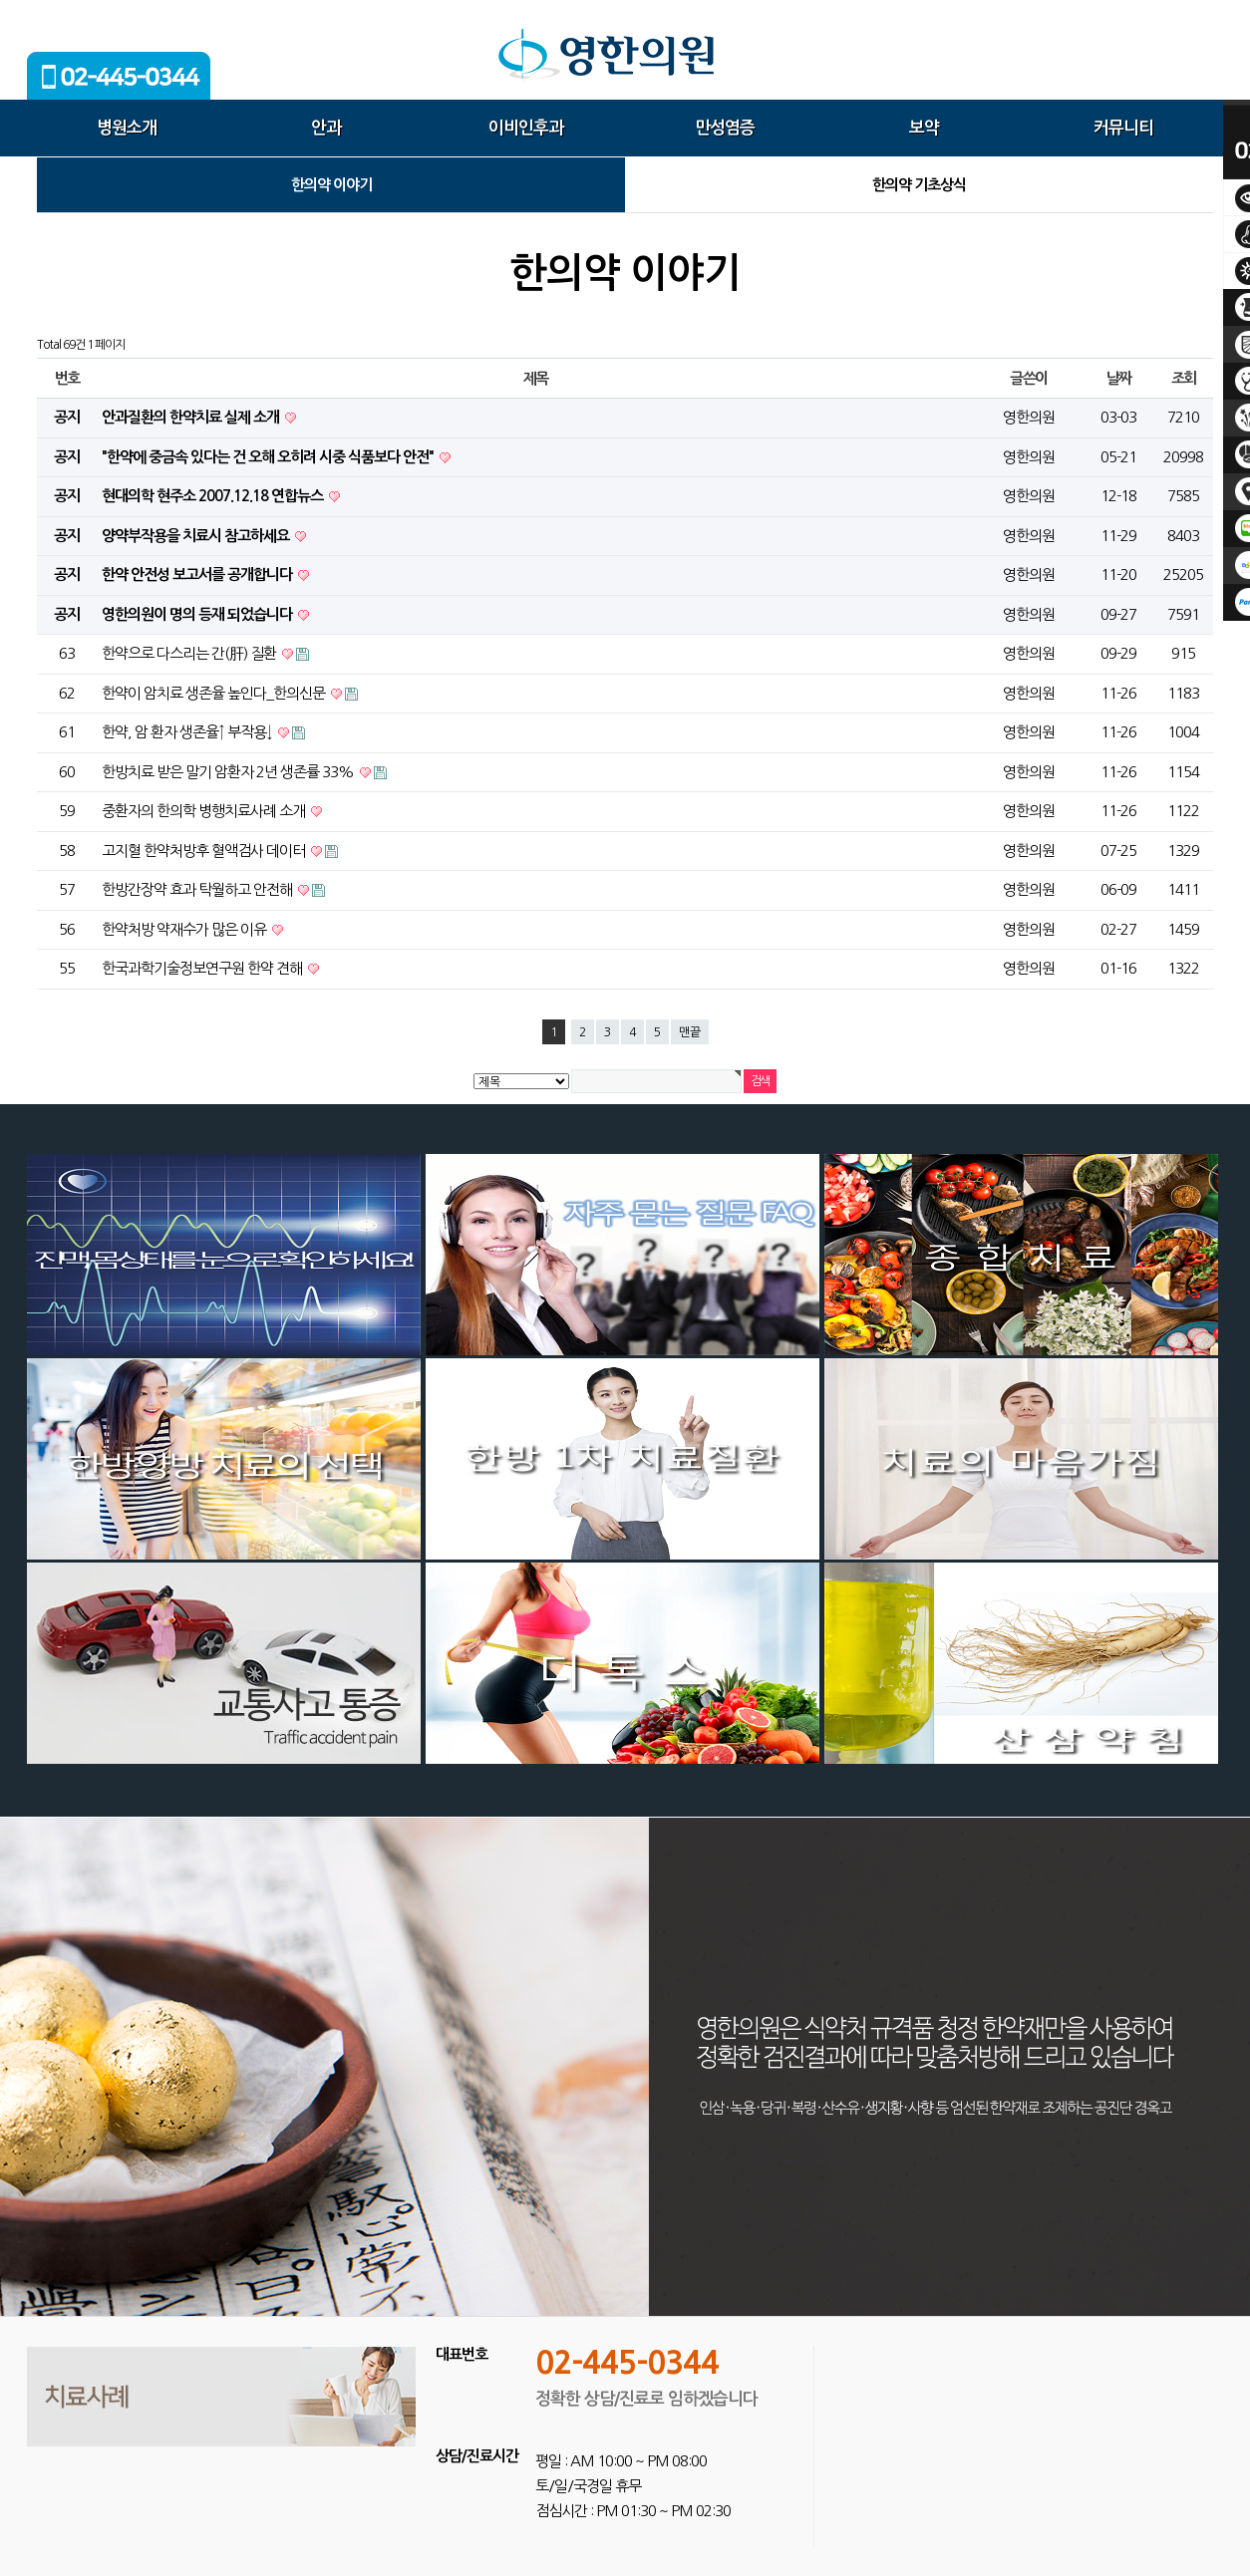  I want to click on 한약, 암 환자 생존율↑ 부작용↓, so click(188, 731).